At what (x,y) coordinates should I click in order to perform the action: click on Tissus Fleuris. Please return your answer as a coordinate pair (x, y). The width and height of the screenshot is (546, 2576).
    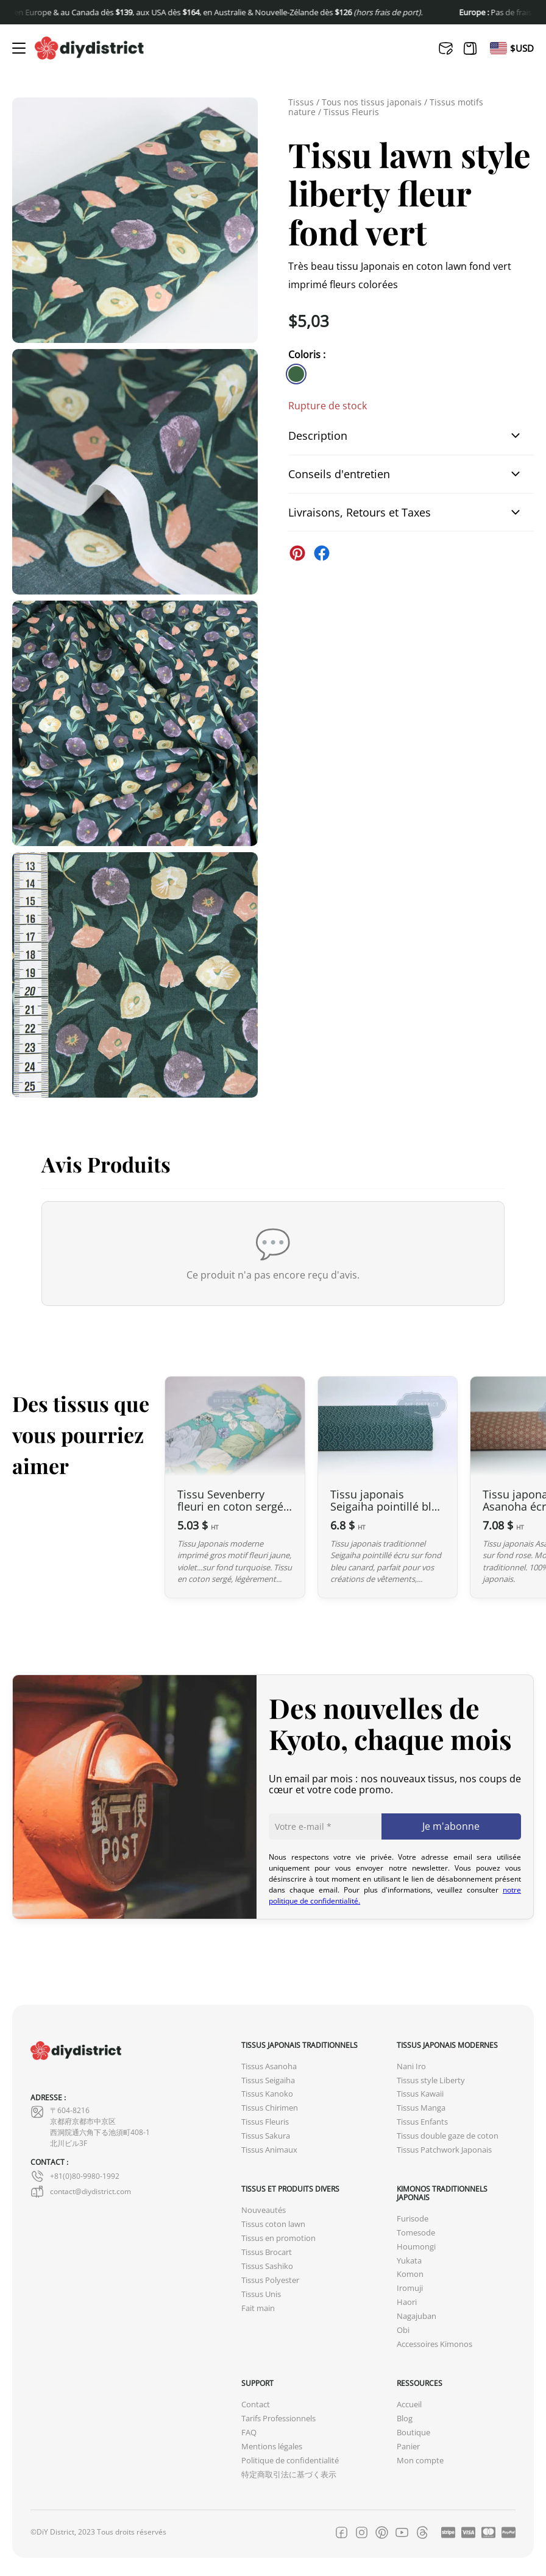
    Looking at the image, I should click on (351, 112).